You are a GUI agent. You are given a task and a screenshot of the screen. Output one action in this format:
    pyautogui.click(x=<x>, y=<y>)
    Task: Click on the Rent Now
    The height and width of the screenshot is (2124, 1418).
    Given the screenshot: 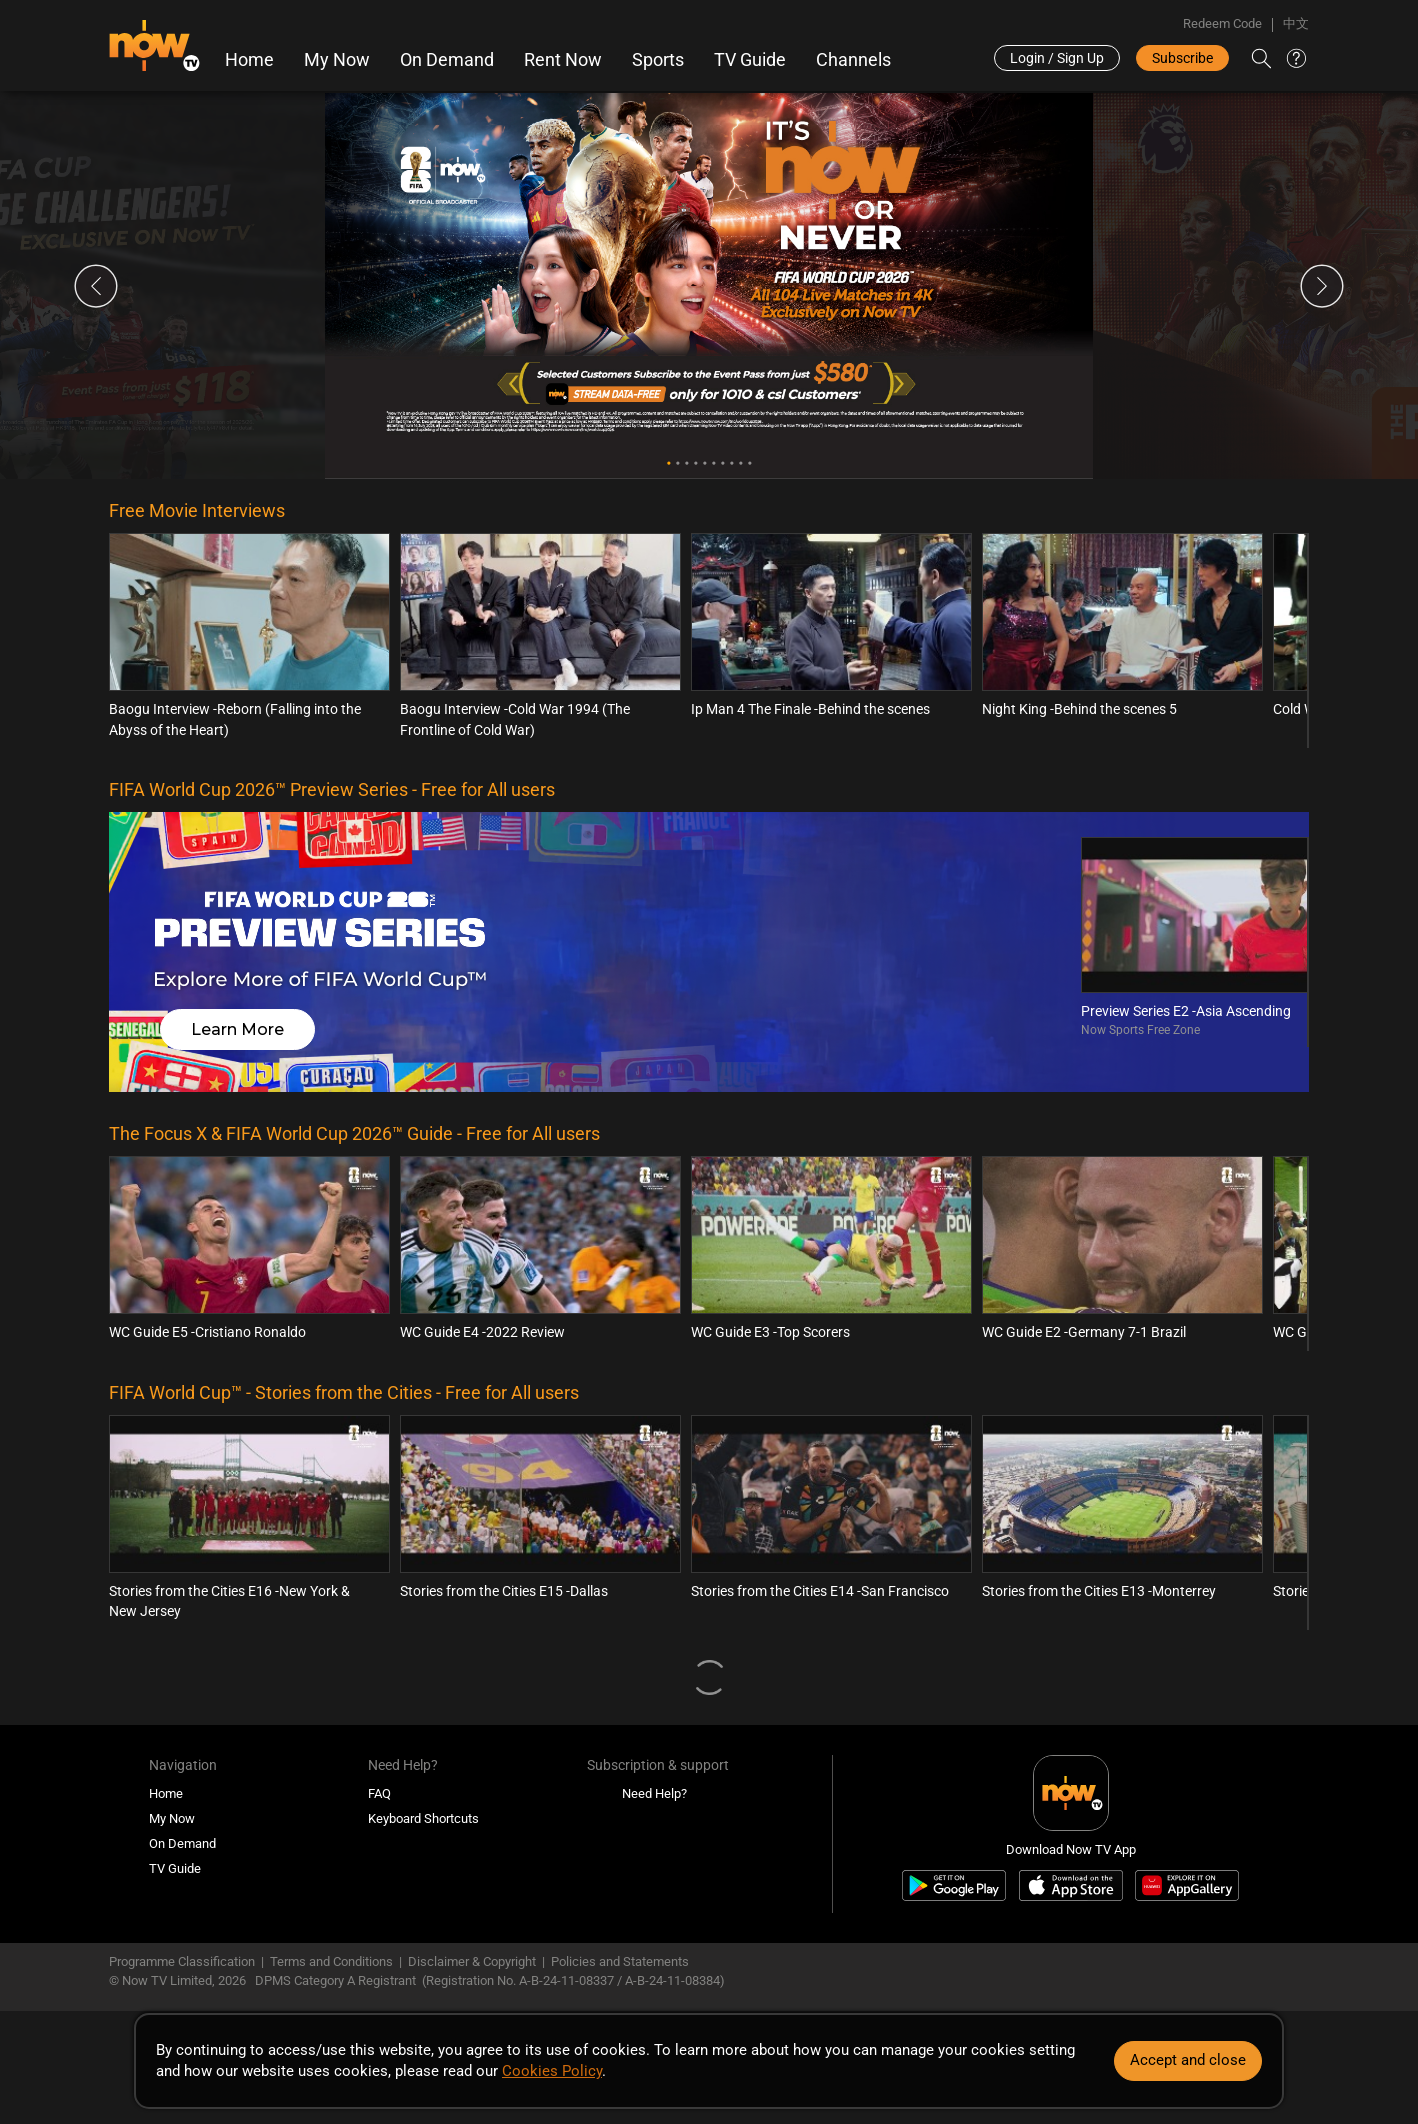 What is the action you would take?
    pyautogui.click(x=563, y=60)
    